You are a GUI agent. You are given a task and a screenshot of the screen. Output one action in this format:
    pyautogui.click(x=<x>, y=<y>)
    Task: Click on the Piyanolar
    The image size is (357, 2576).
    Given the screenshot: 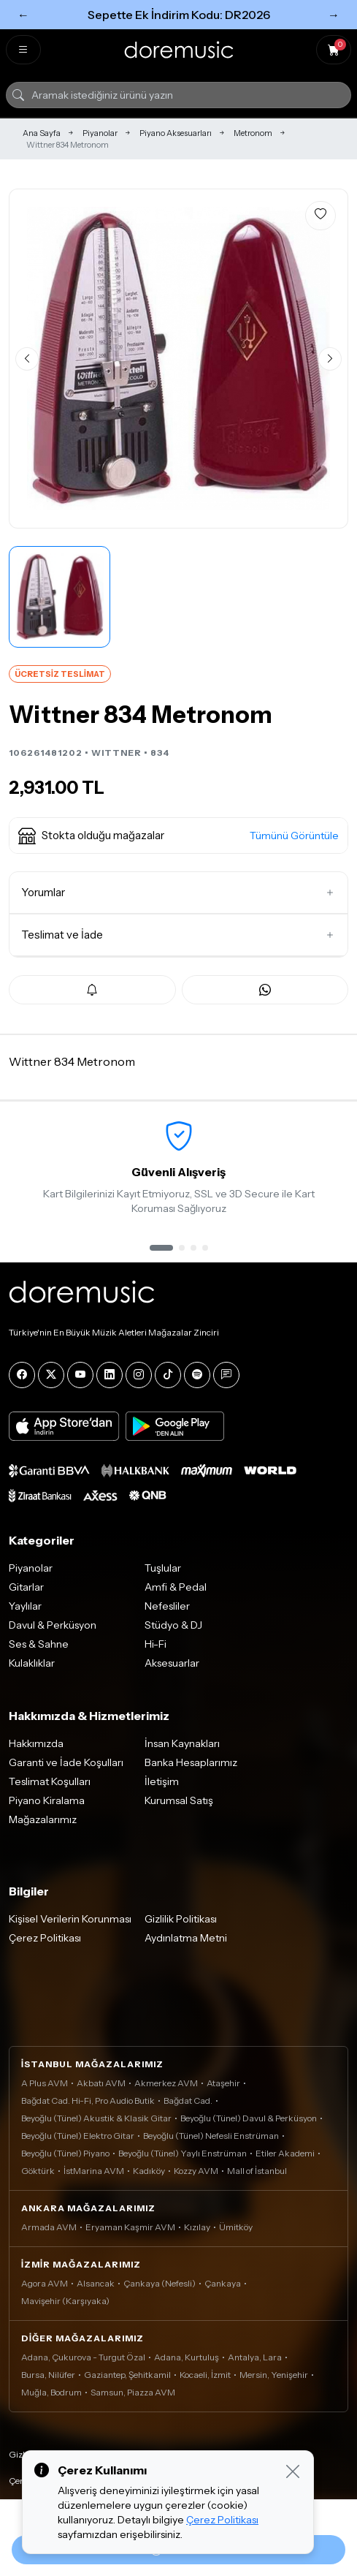 What is the action you would take?
    pyautogui.click(x=100, y=133)
    